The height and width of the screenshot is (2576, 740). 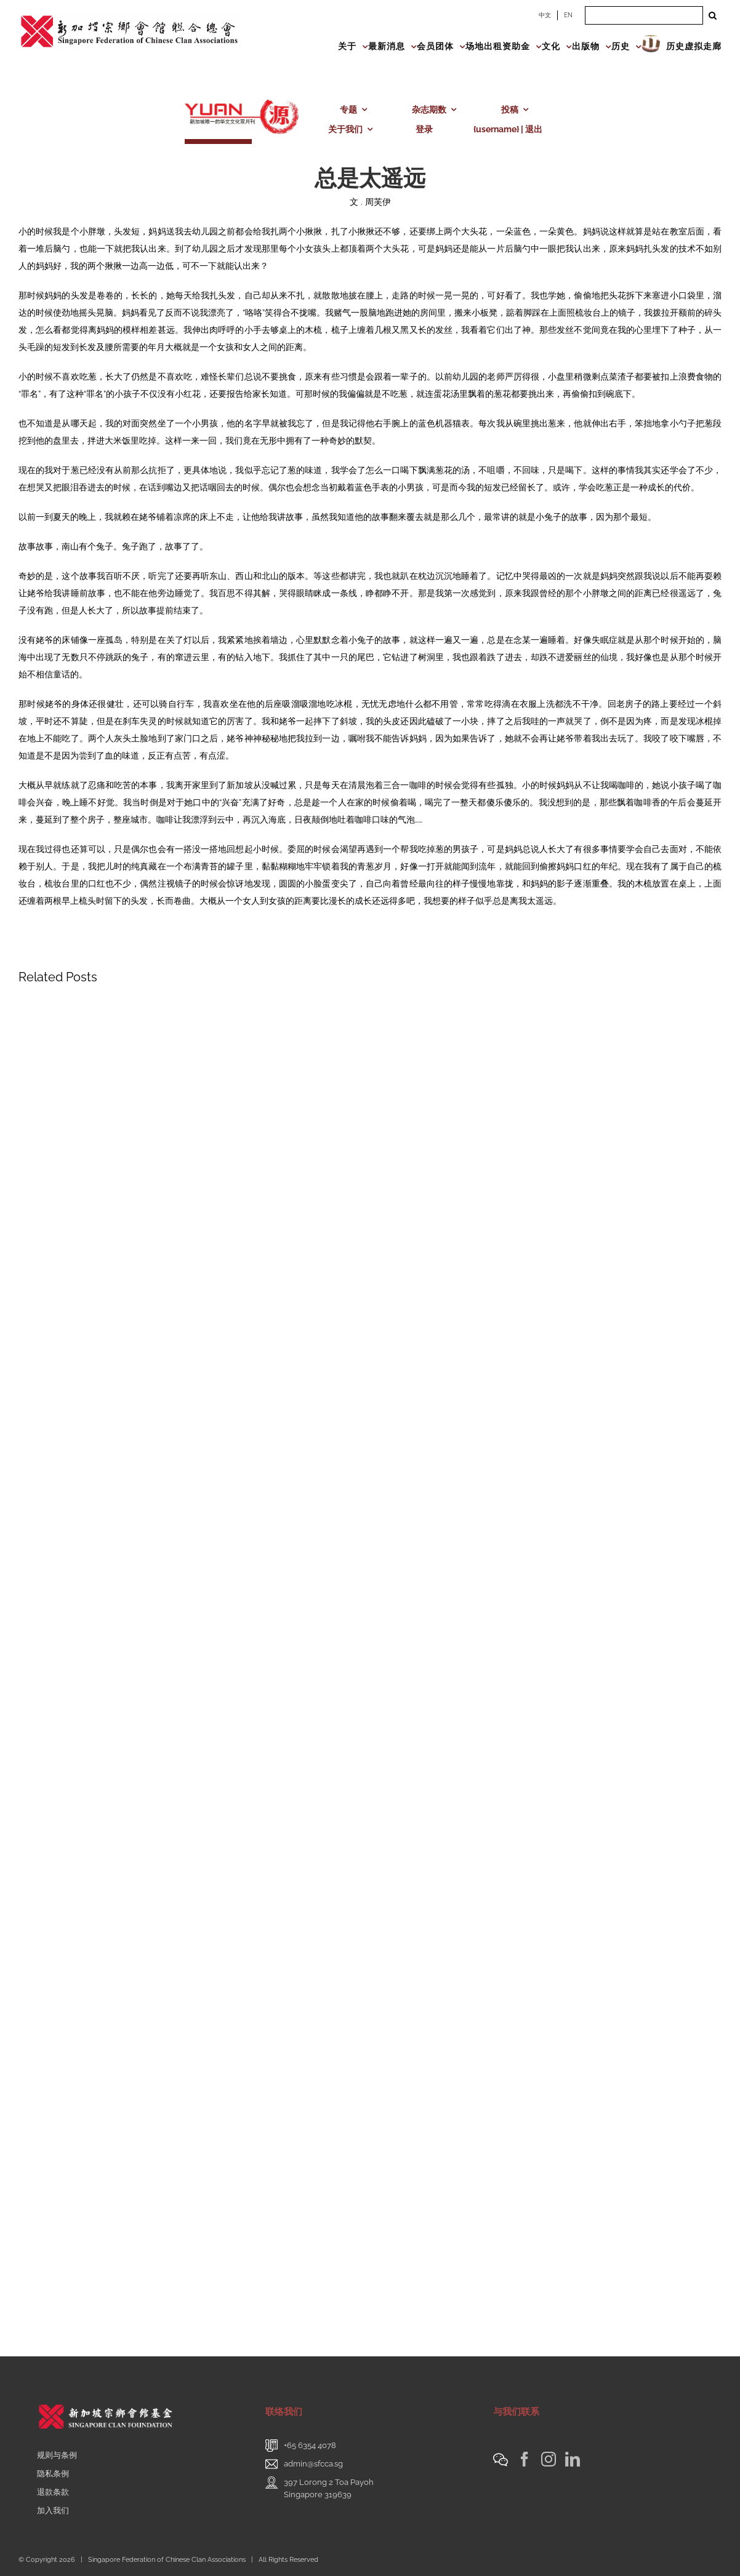 What do you see at coordinates (545, 15) in the screenshot?
I see `中文` at bounding box center [545, 15].